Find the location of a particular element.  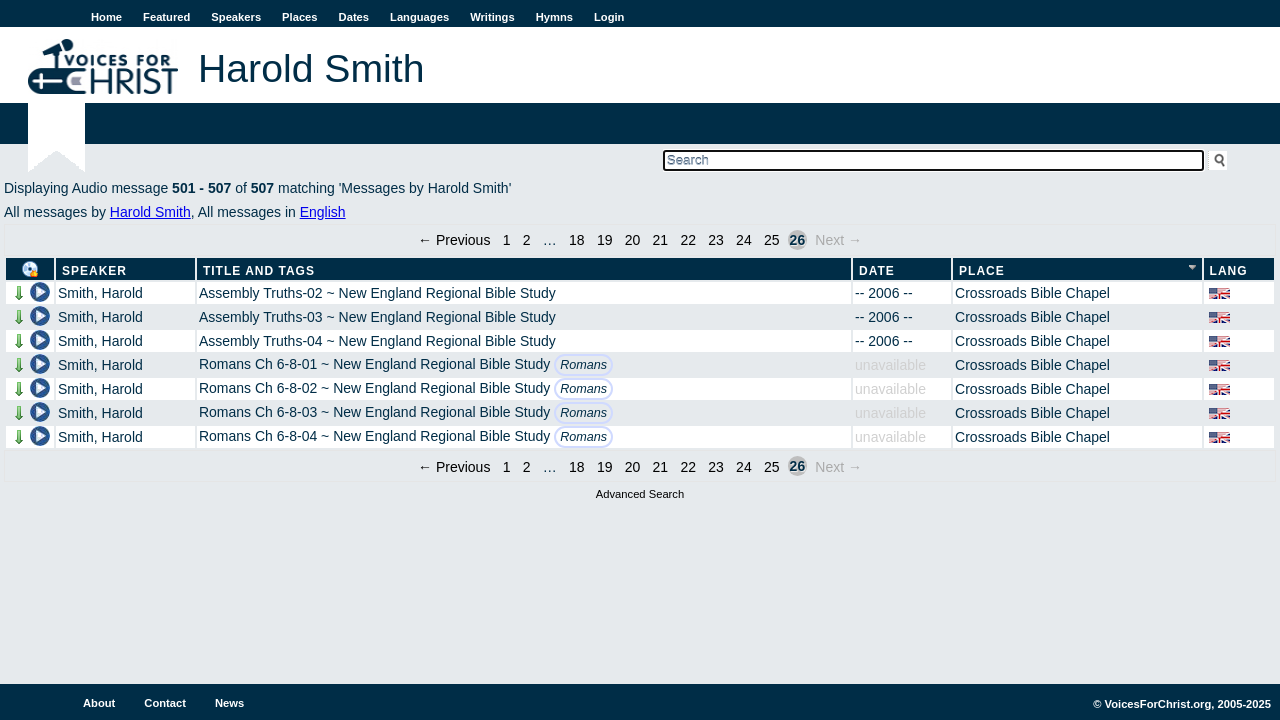

Dates is located at coordinates (354, 17).